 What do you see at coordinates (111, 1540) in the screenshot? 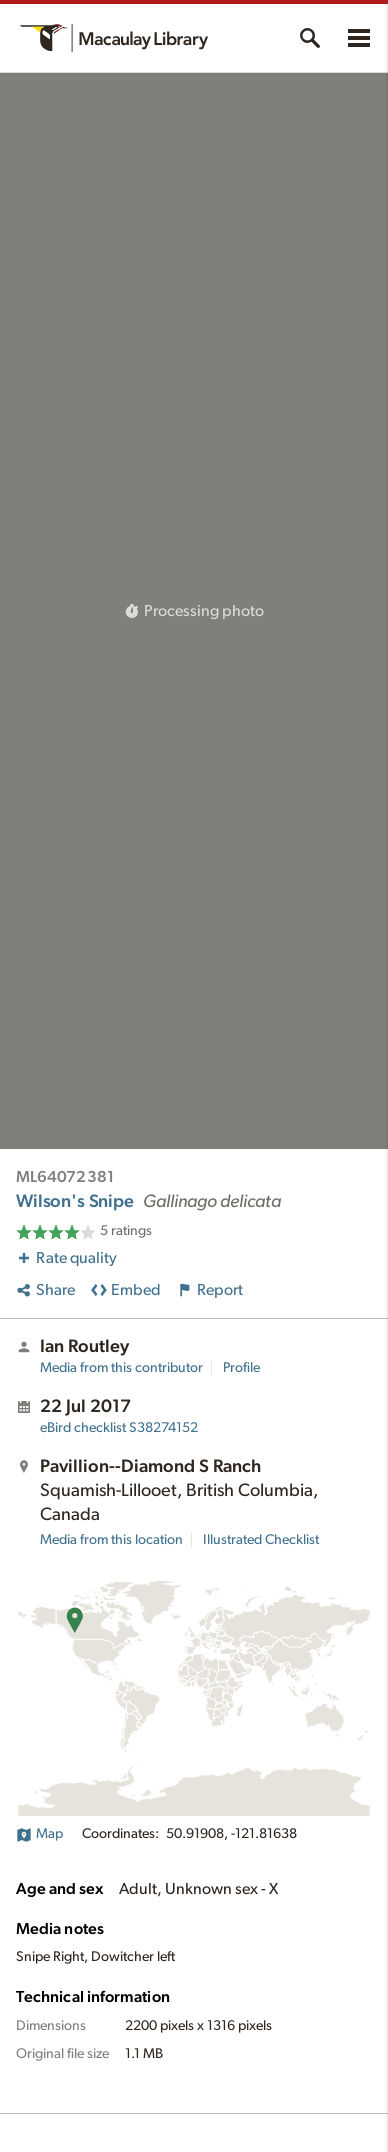
I see `Media from this location` at bounding box center [111, 1540].